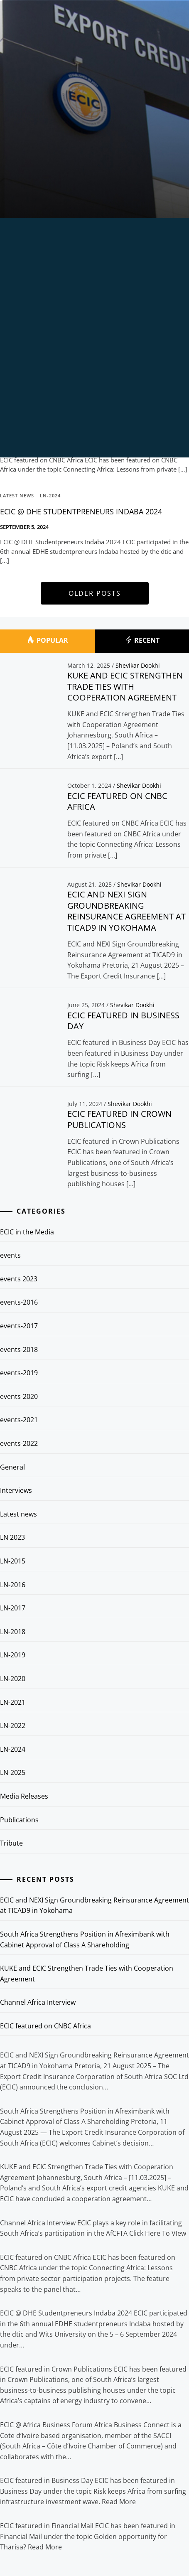  Describe the element at coordinates (12, 1772) in the screenshot. I see `LN-2025` at that location.